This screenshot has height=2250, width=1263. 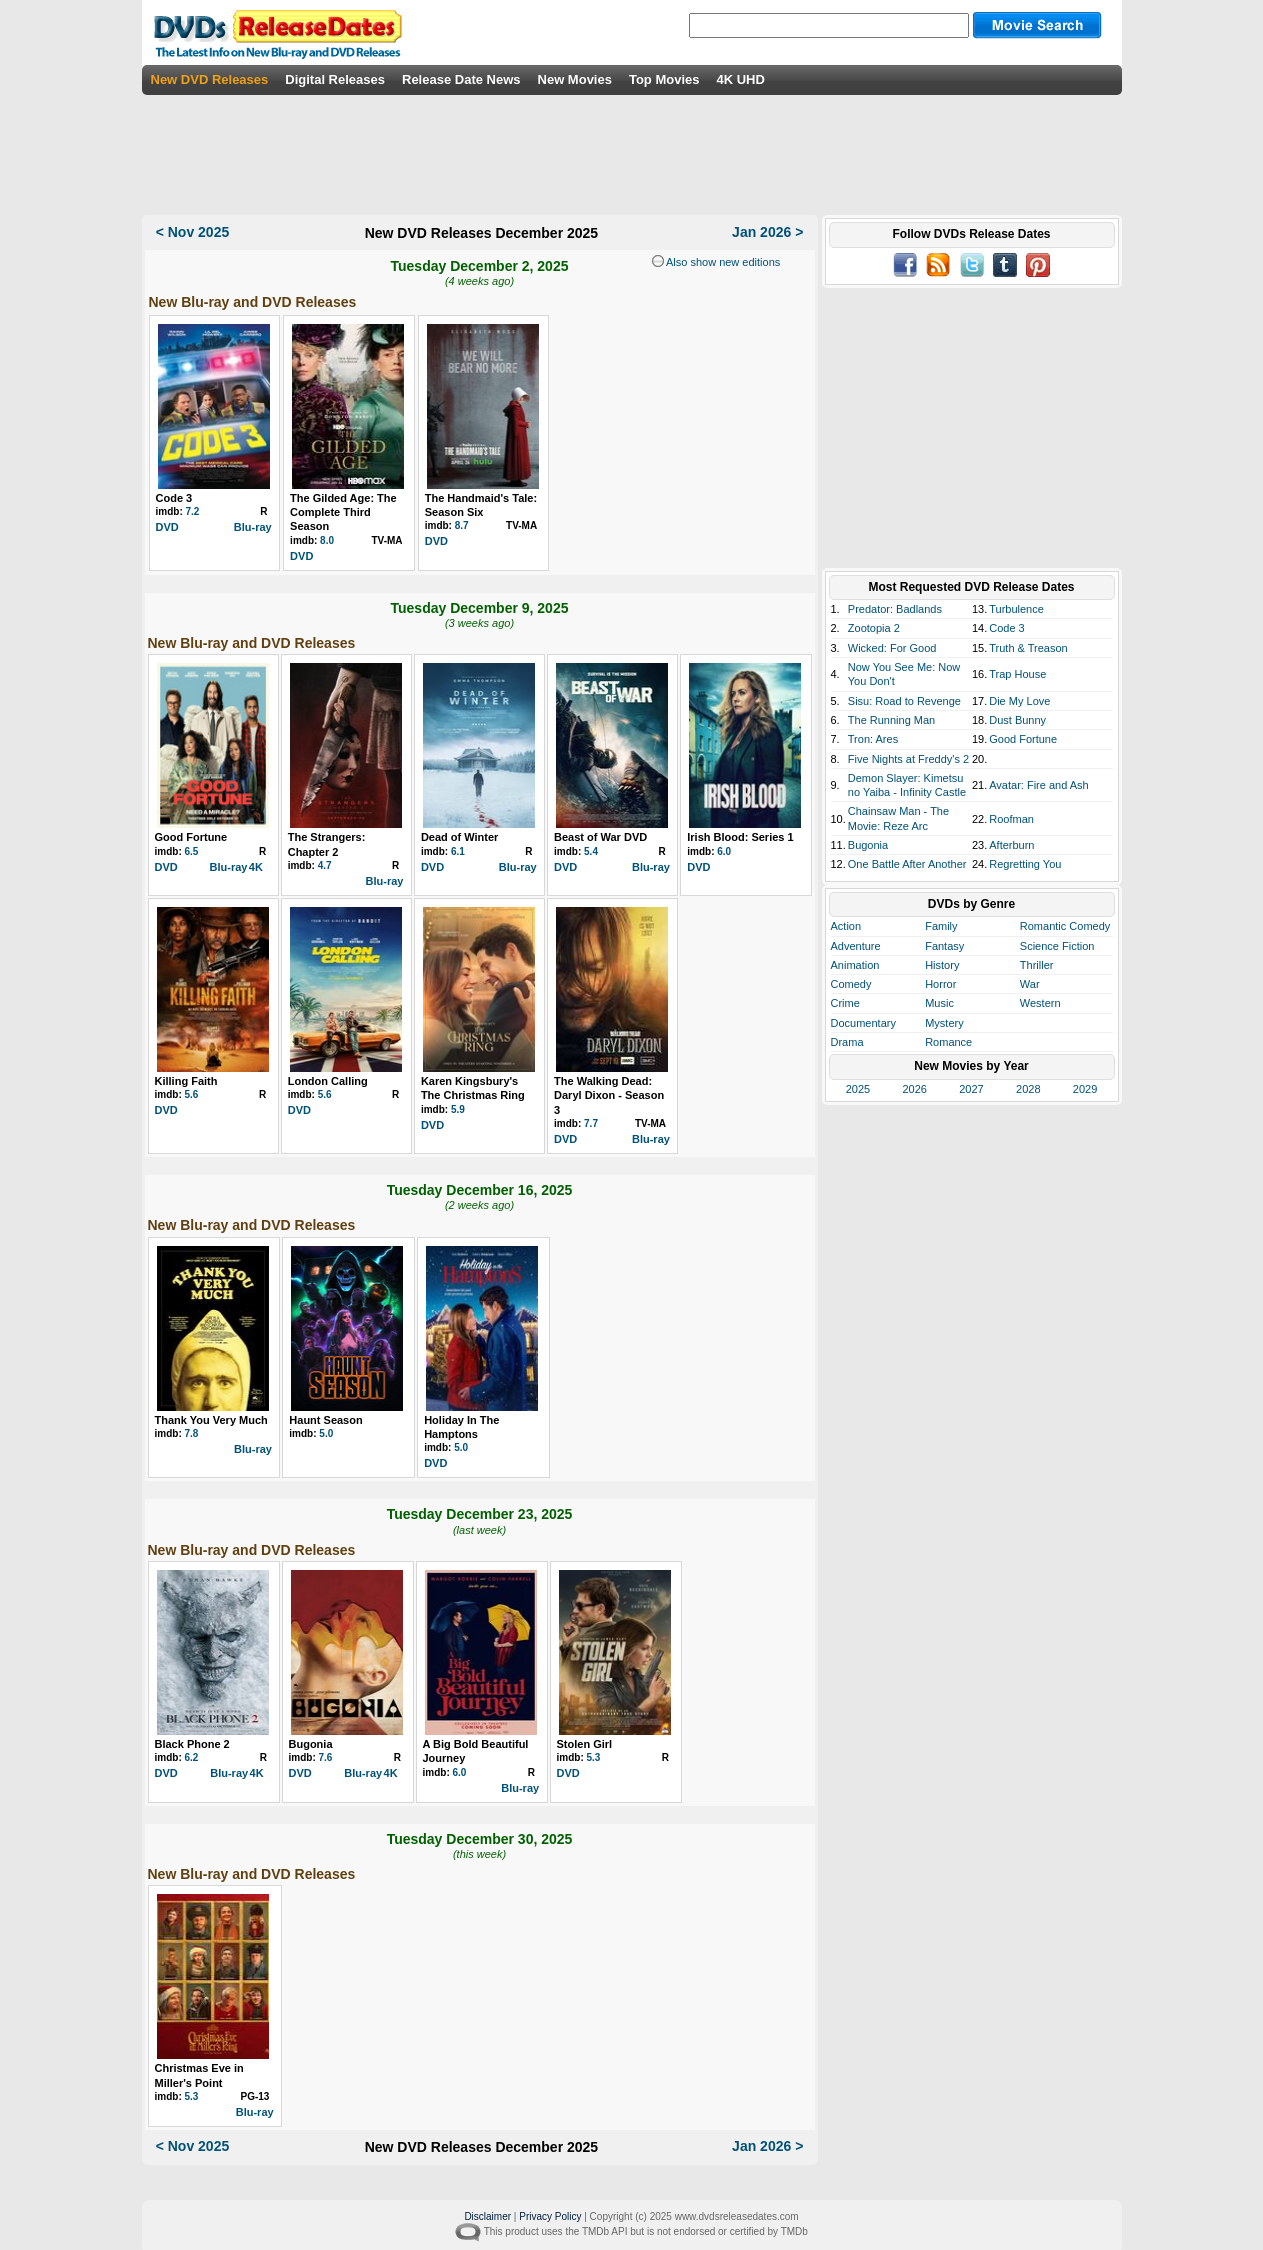 I want to click on Thriller, so click(x=1037, y=965).